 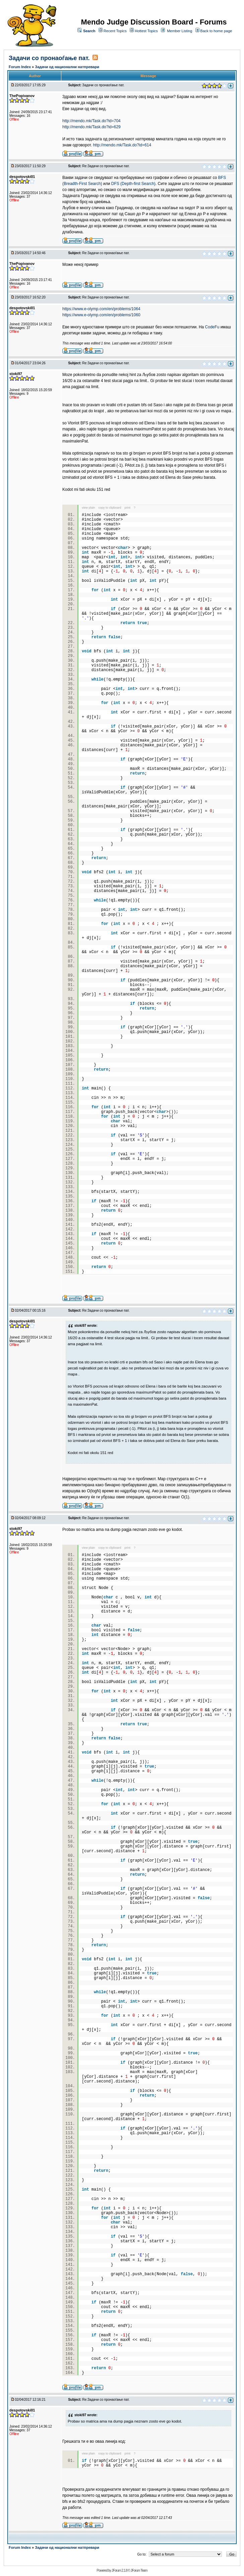 What do you see at coordinates (179, 31) in the screenshot?
I see `Member Listing` at bounding box center [179, 31].